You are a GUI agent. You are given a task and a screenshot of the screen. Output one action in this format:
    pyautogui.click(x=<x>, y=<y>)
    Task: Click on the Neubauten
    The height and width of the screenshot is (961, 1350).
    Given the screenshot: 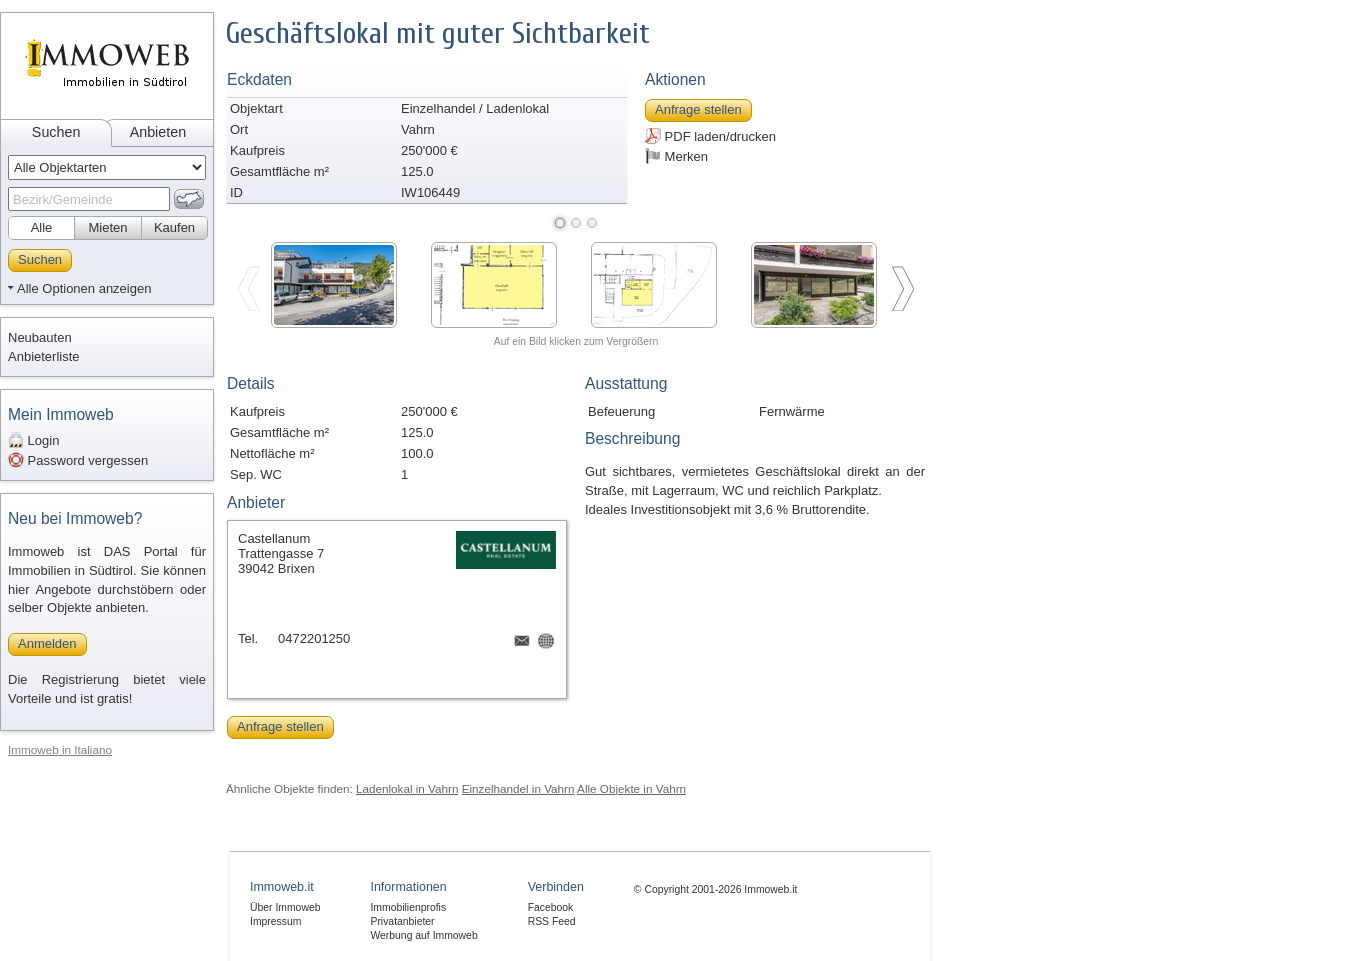 What is the action you would take?
    pyautogui.click(x=40, y=337)
    